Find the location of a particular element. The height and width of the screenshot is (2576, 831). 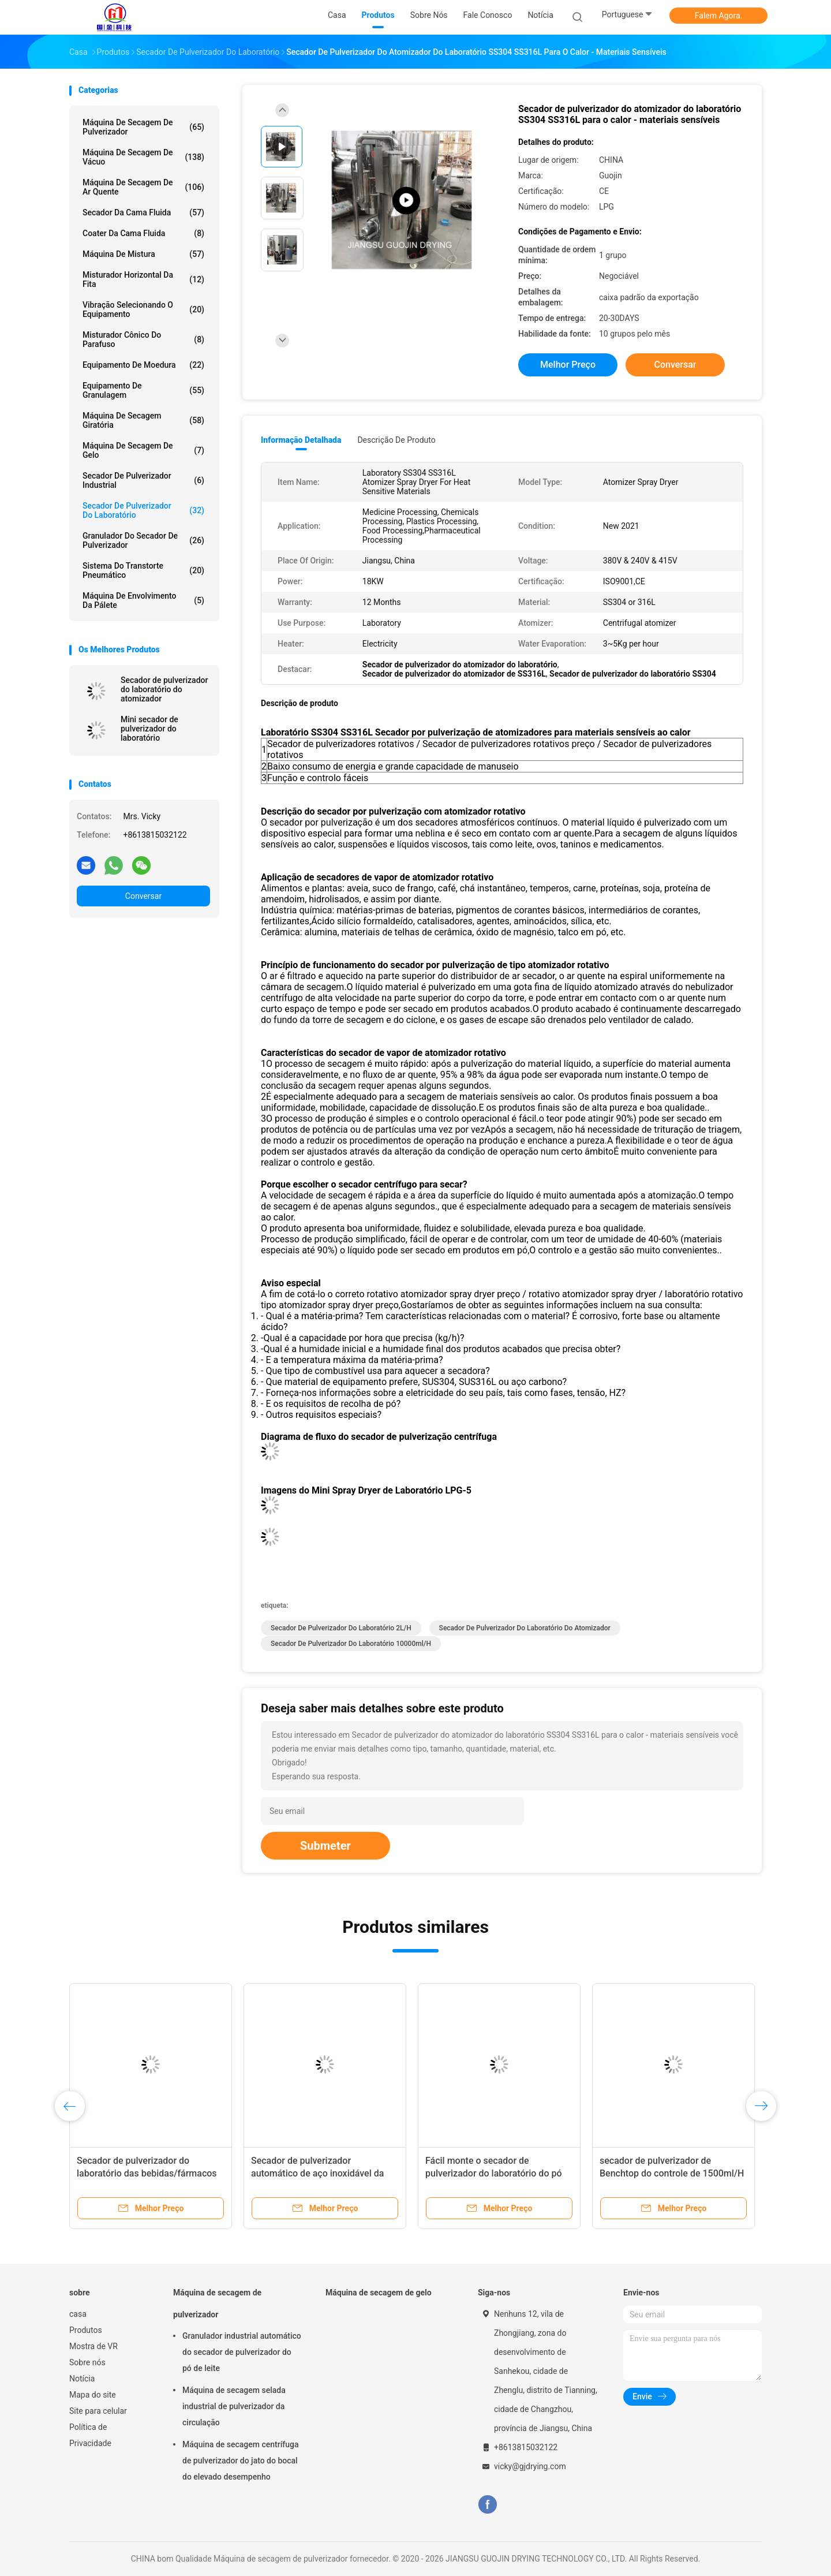

Fácil monte o secador de pulverizador do laboratório do pó de leite 2L/H is located at coordinates (493, 2173).